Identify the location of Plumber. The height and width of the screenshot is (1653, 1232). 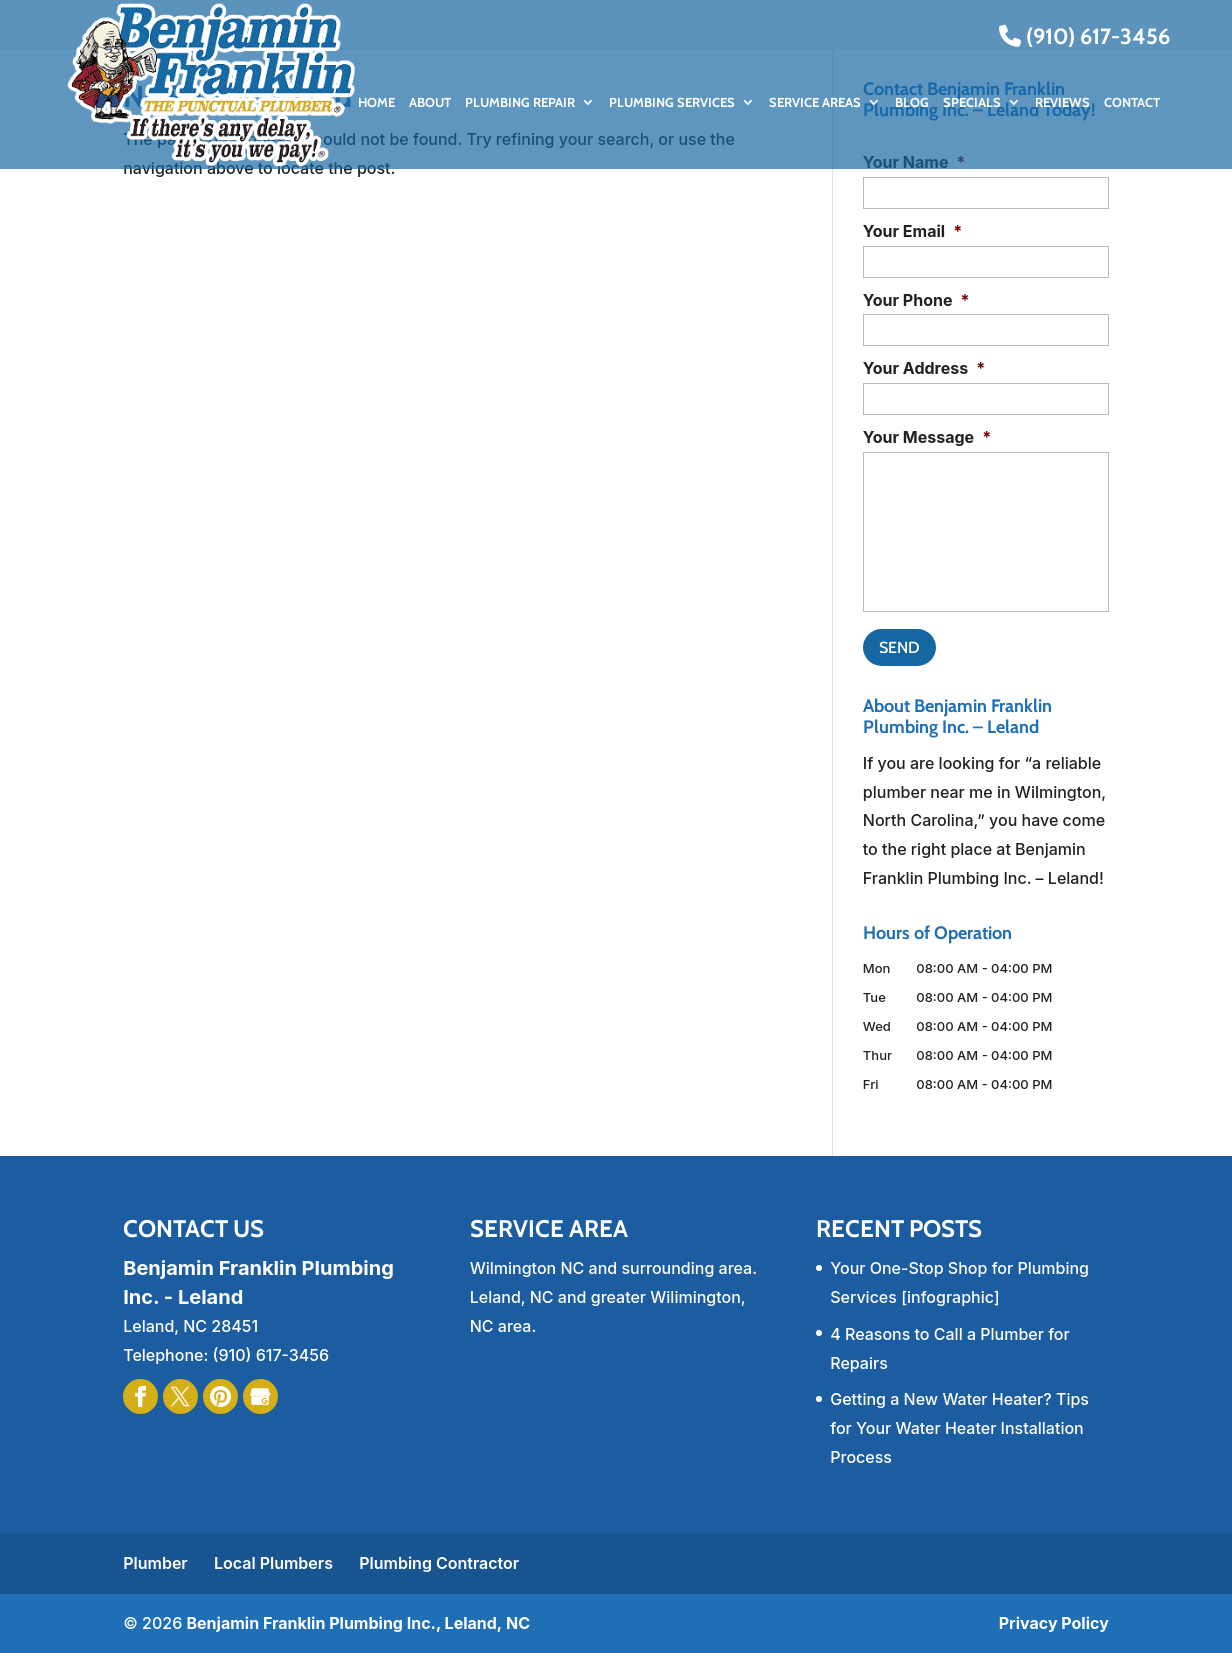
(155, 1563).